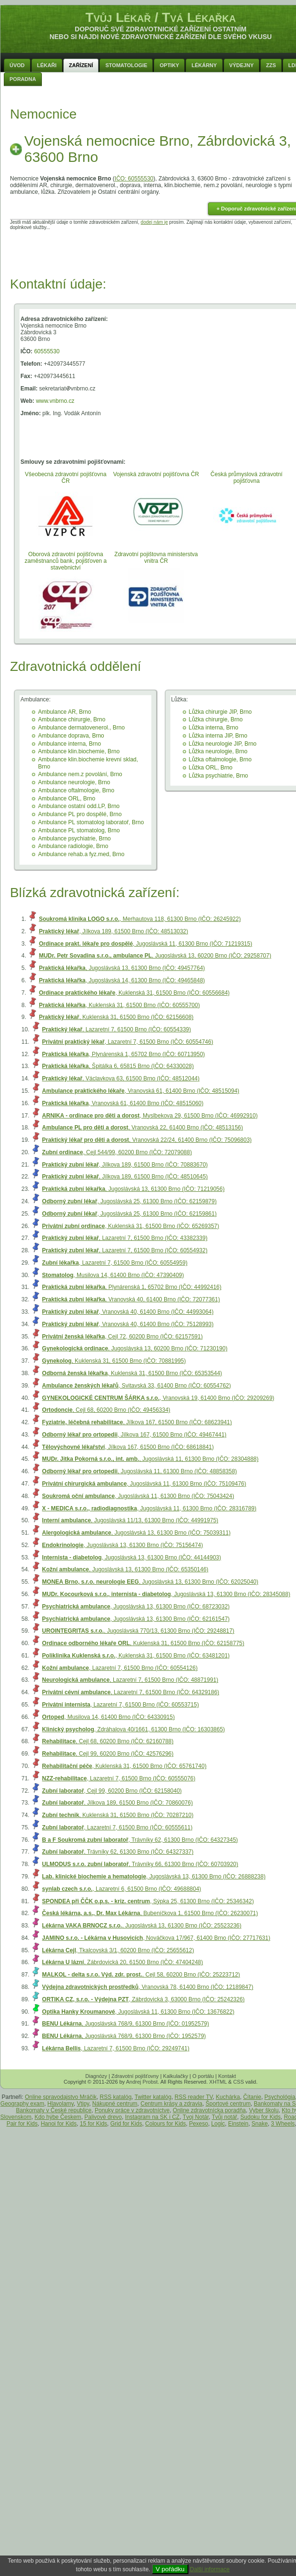  What do you see at coordinates (64, 712) in the screenshot?
I see `Ambulance AR, Brno` at bounding box center [64, 712].